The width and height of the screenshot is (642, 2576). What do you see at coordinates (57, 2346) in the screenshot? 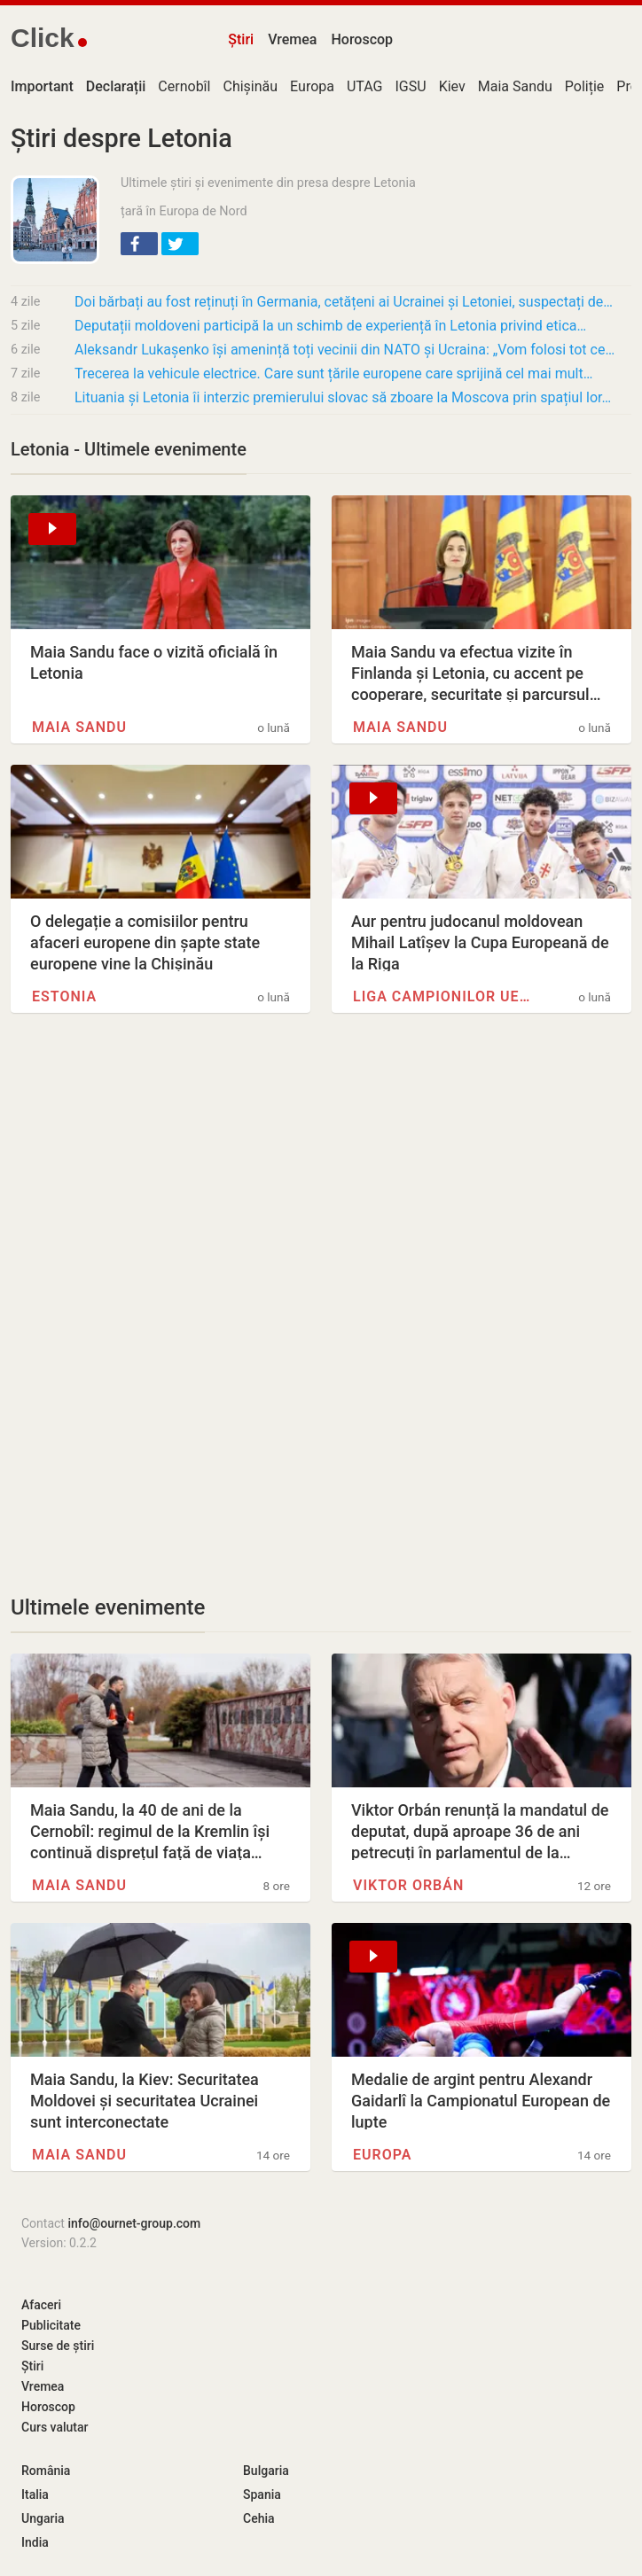
I see `Surse de știri` at bounding box center [57, 2346].